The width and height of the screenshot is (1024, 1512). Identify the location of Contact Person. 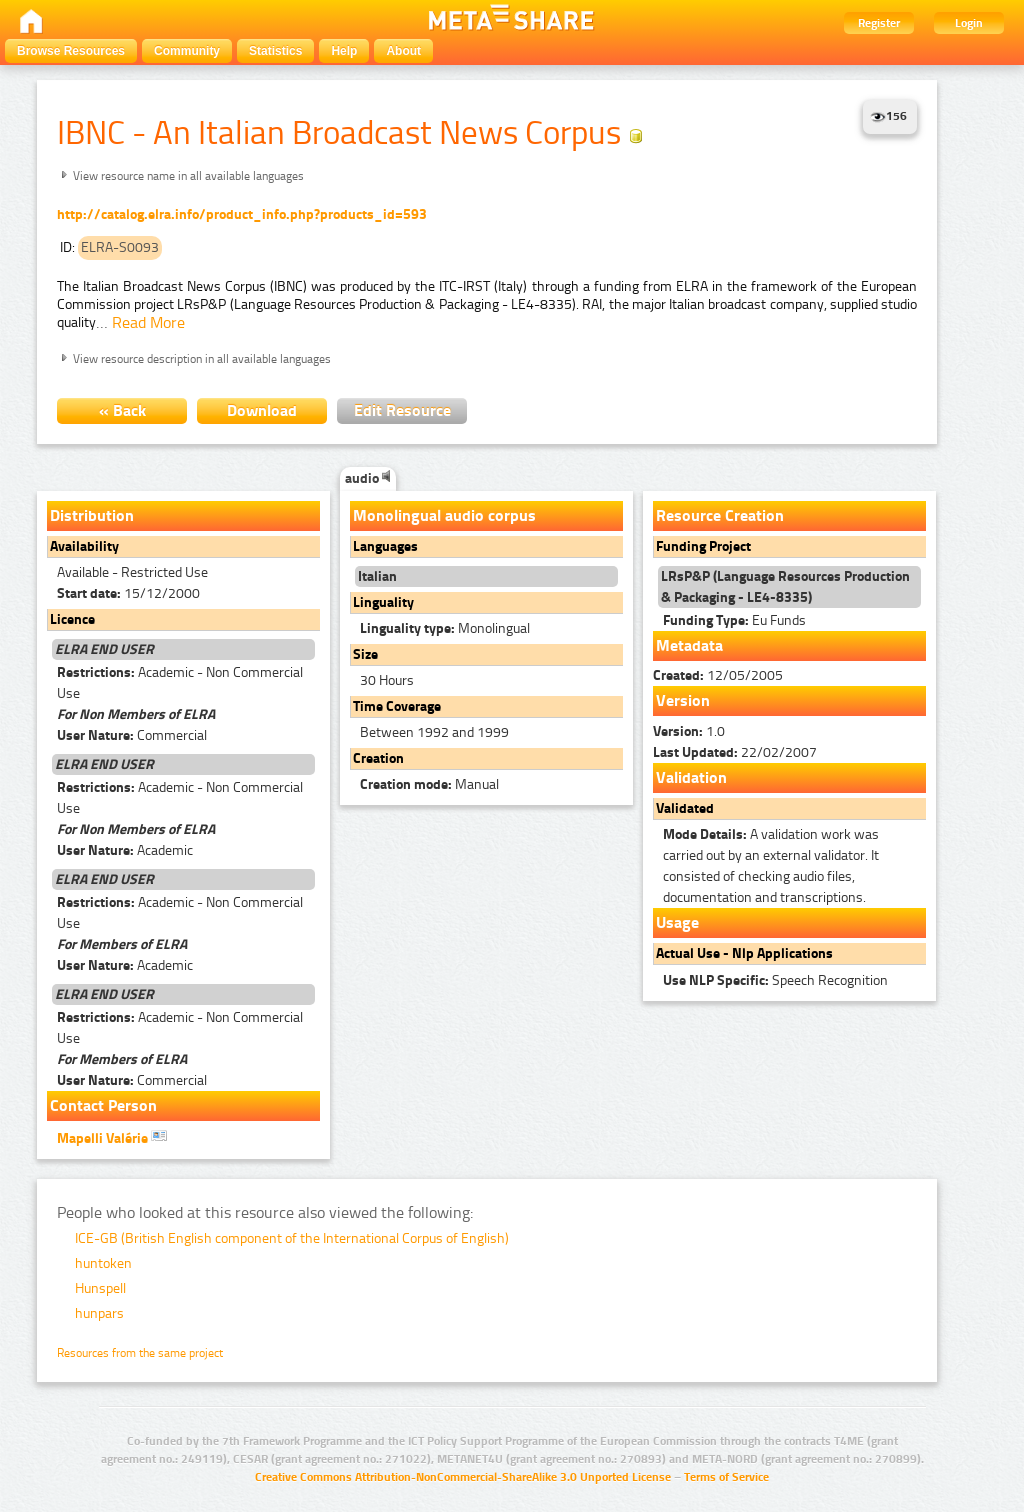
(103, 1105).